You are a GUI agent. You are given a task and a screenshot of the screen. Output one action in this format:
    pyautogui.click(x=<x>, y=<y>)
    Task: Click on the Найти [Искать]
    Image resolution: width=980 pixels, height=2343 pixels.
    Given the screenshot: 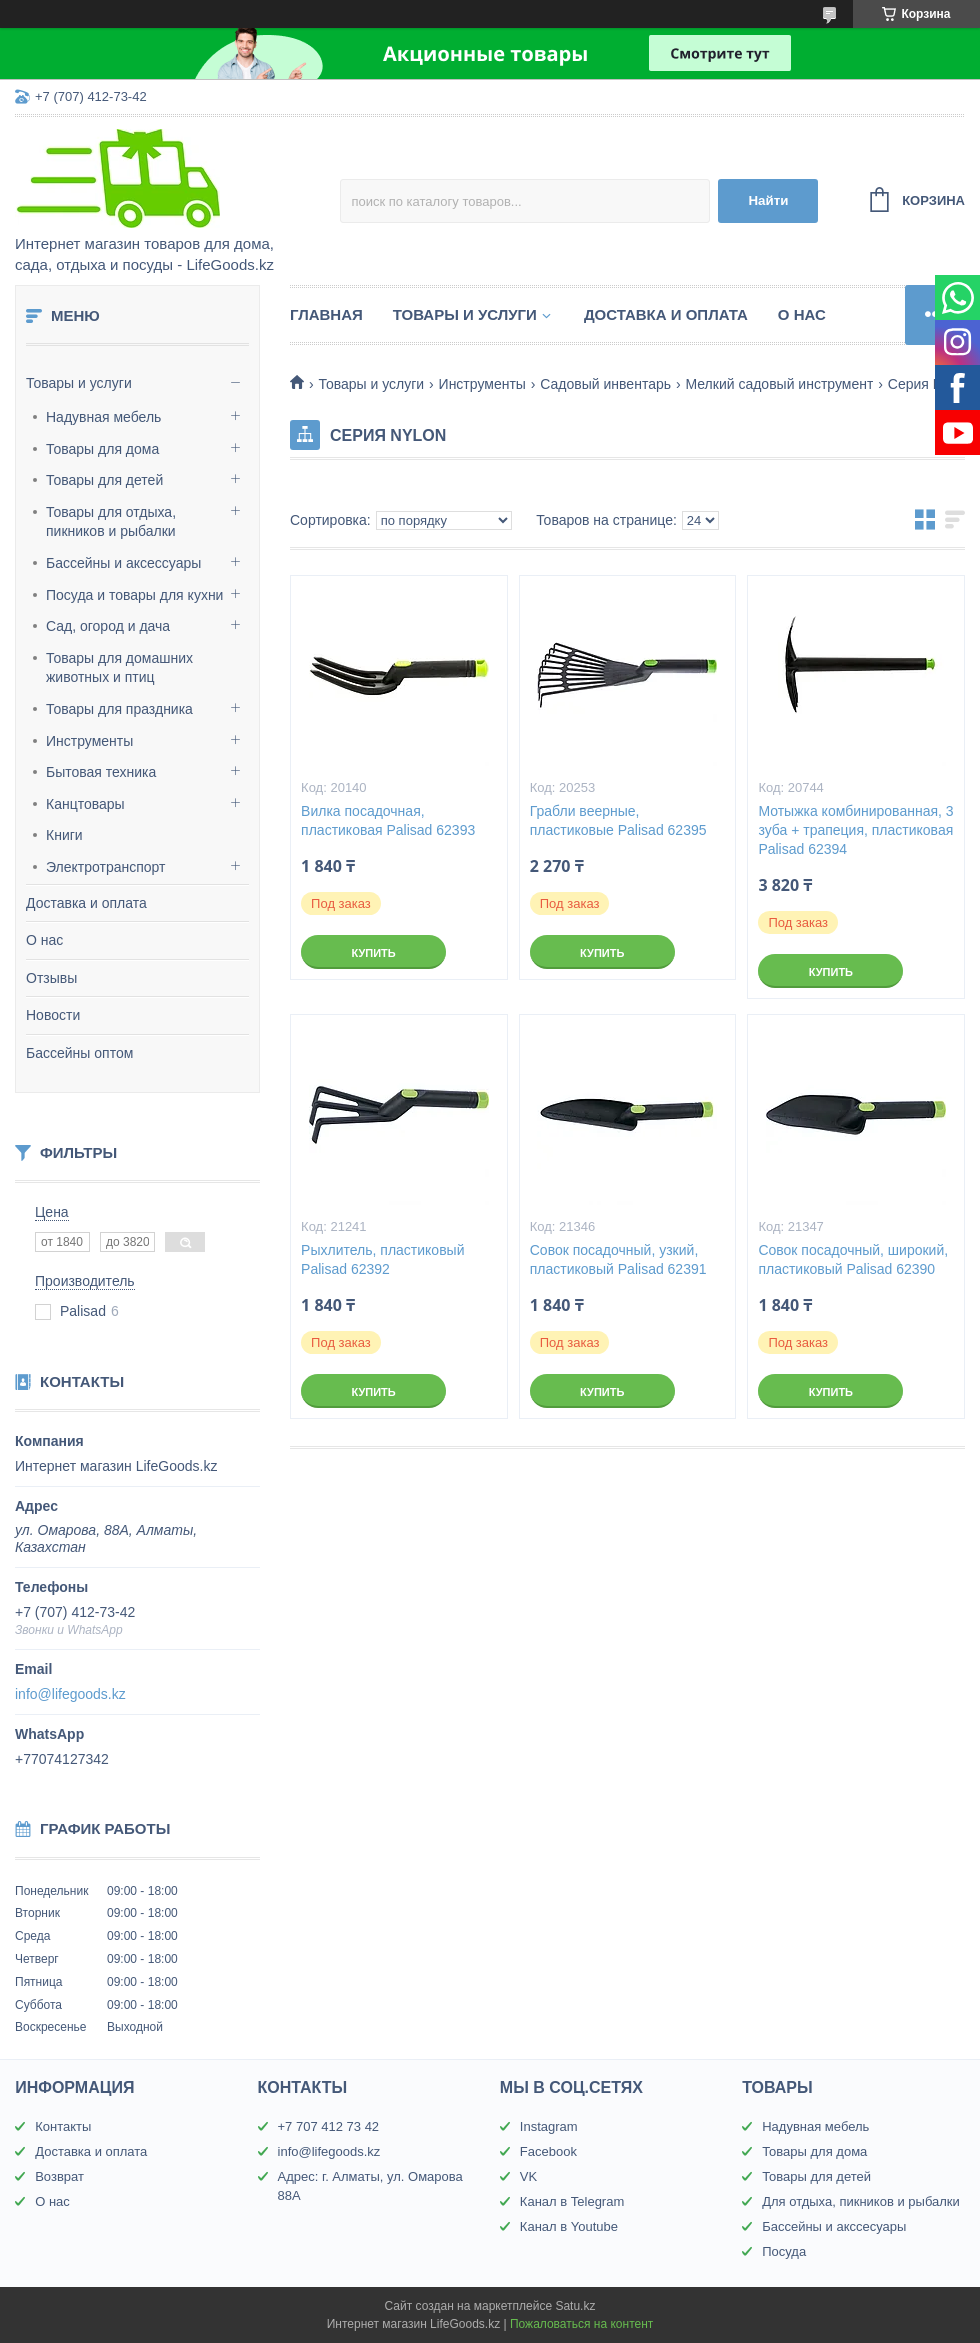 What is the action you would take?
    pyautogui.click(x=768, y=200)
    